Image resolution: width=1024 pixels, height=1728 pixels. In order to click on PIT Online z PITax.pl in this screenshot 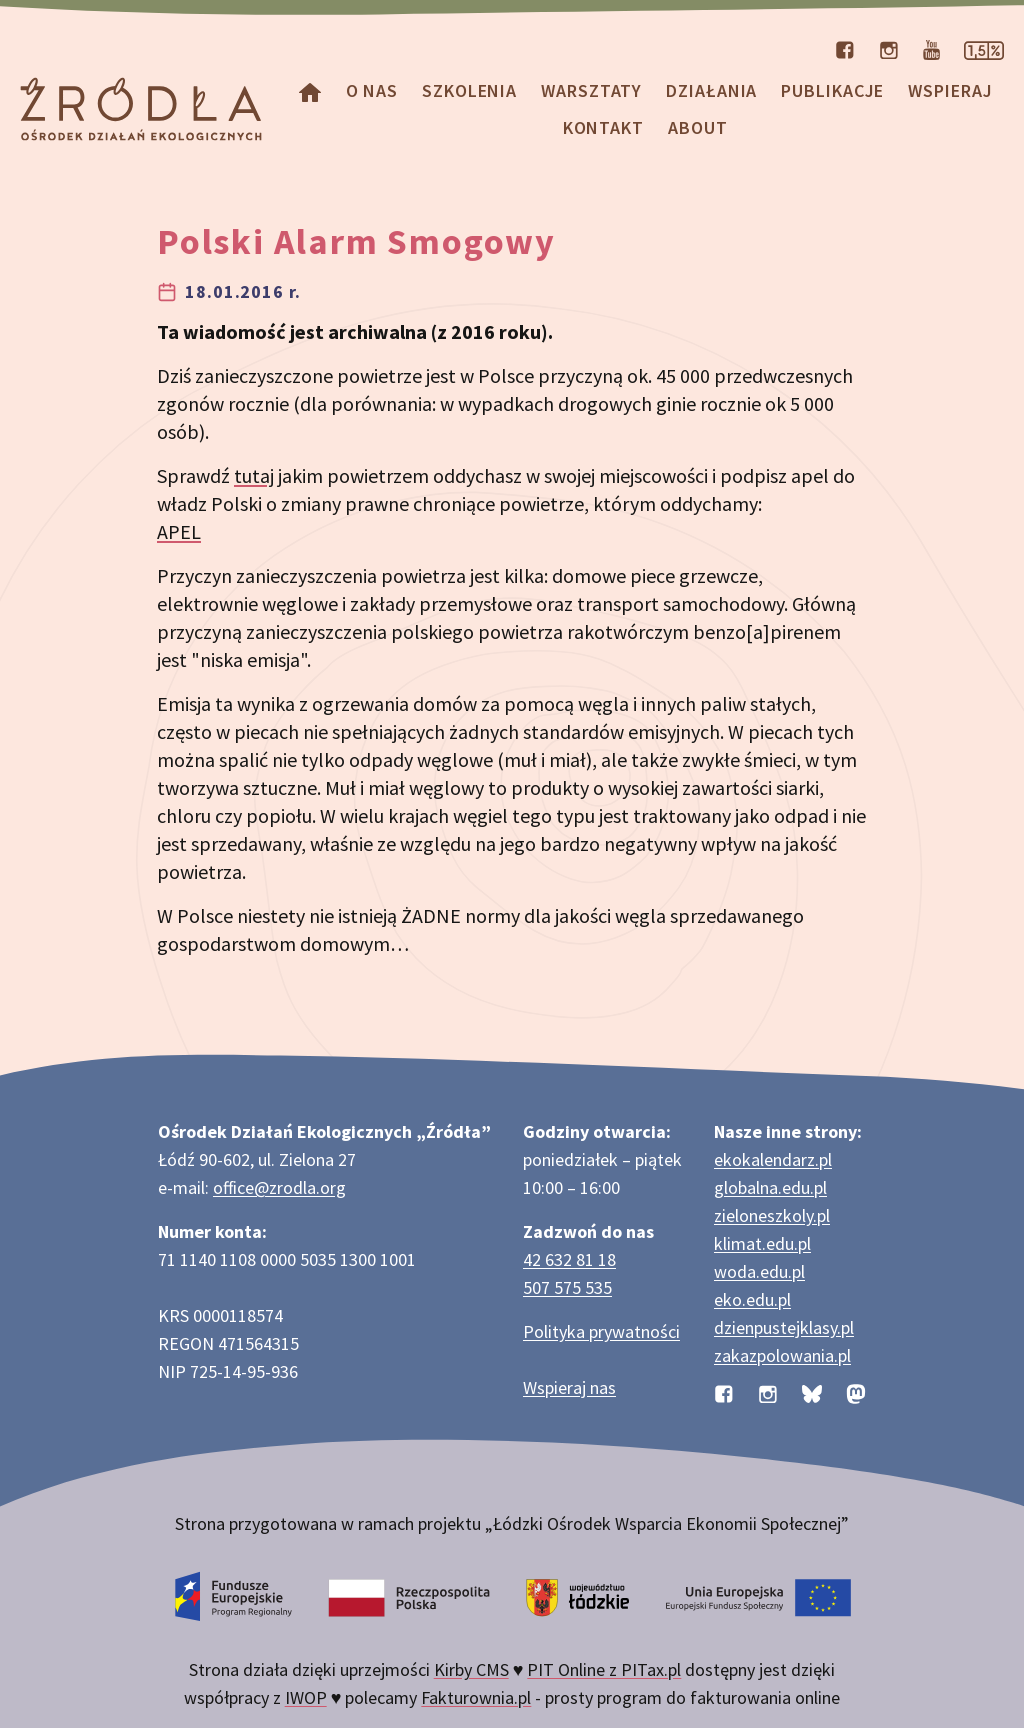, I will do `click(604, 1669)`.